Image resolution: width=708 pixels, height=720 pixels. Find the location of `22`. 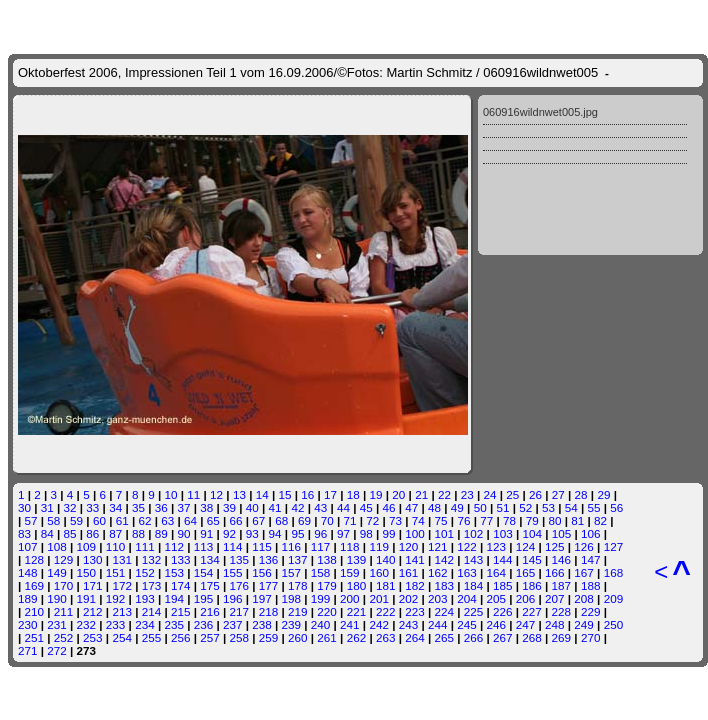

22 is located at coordinates (444, 494).